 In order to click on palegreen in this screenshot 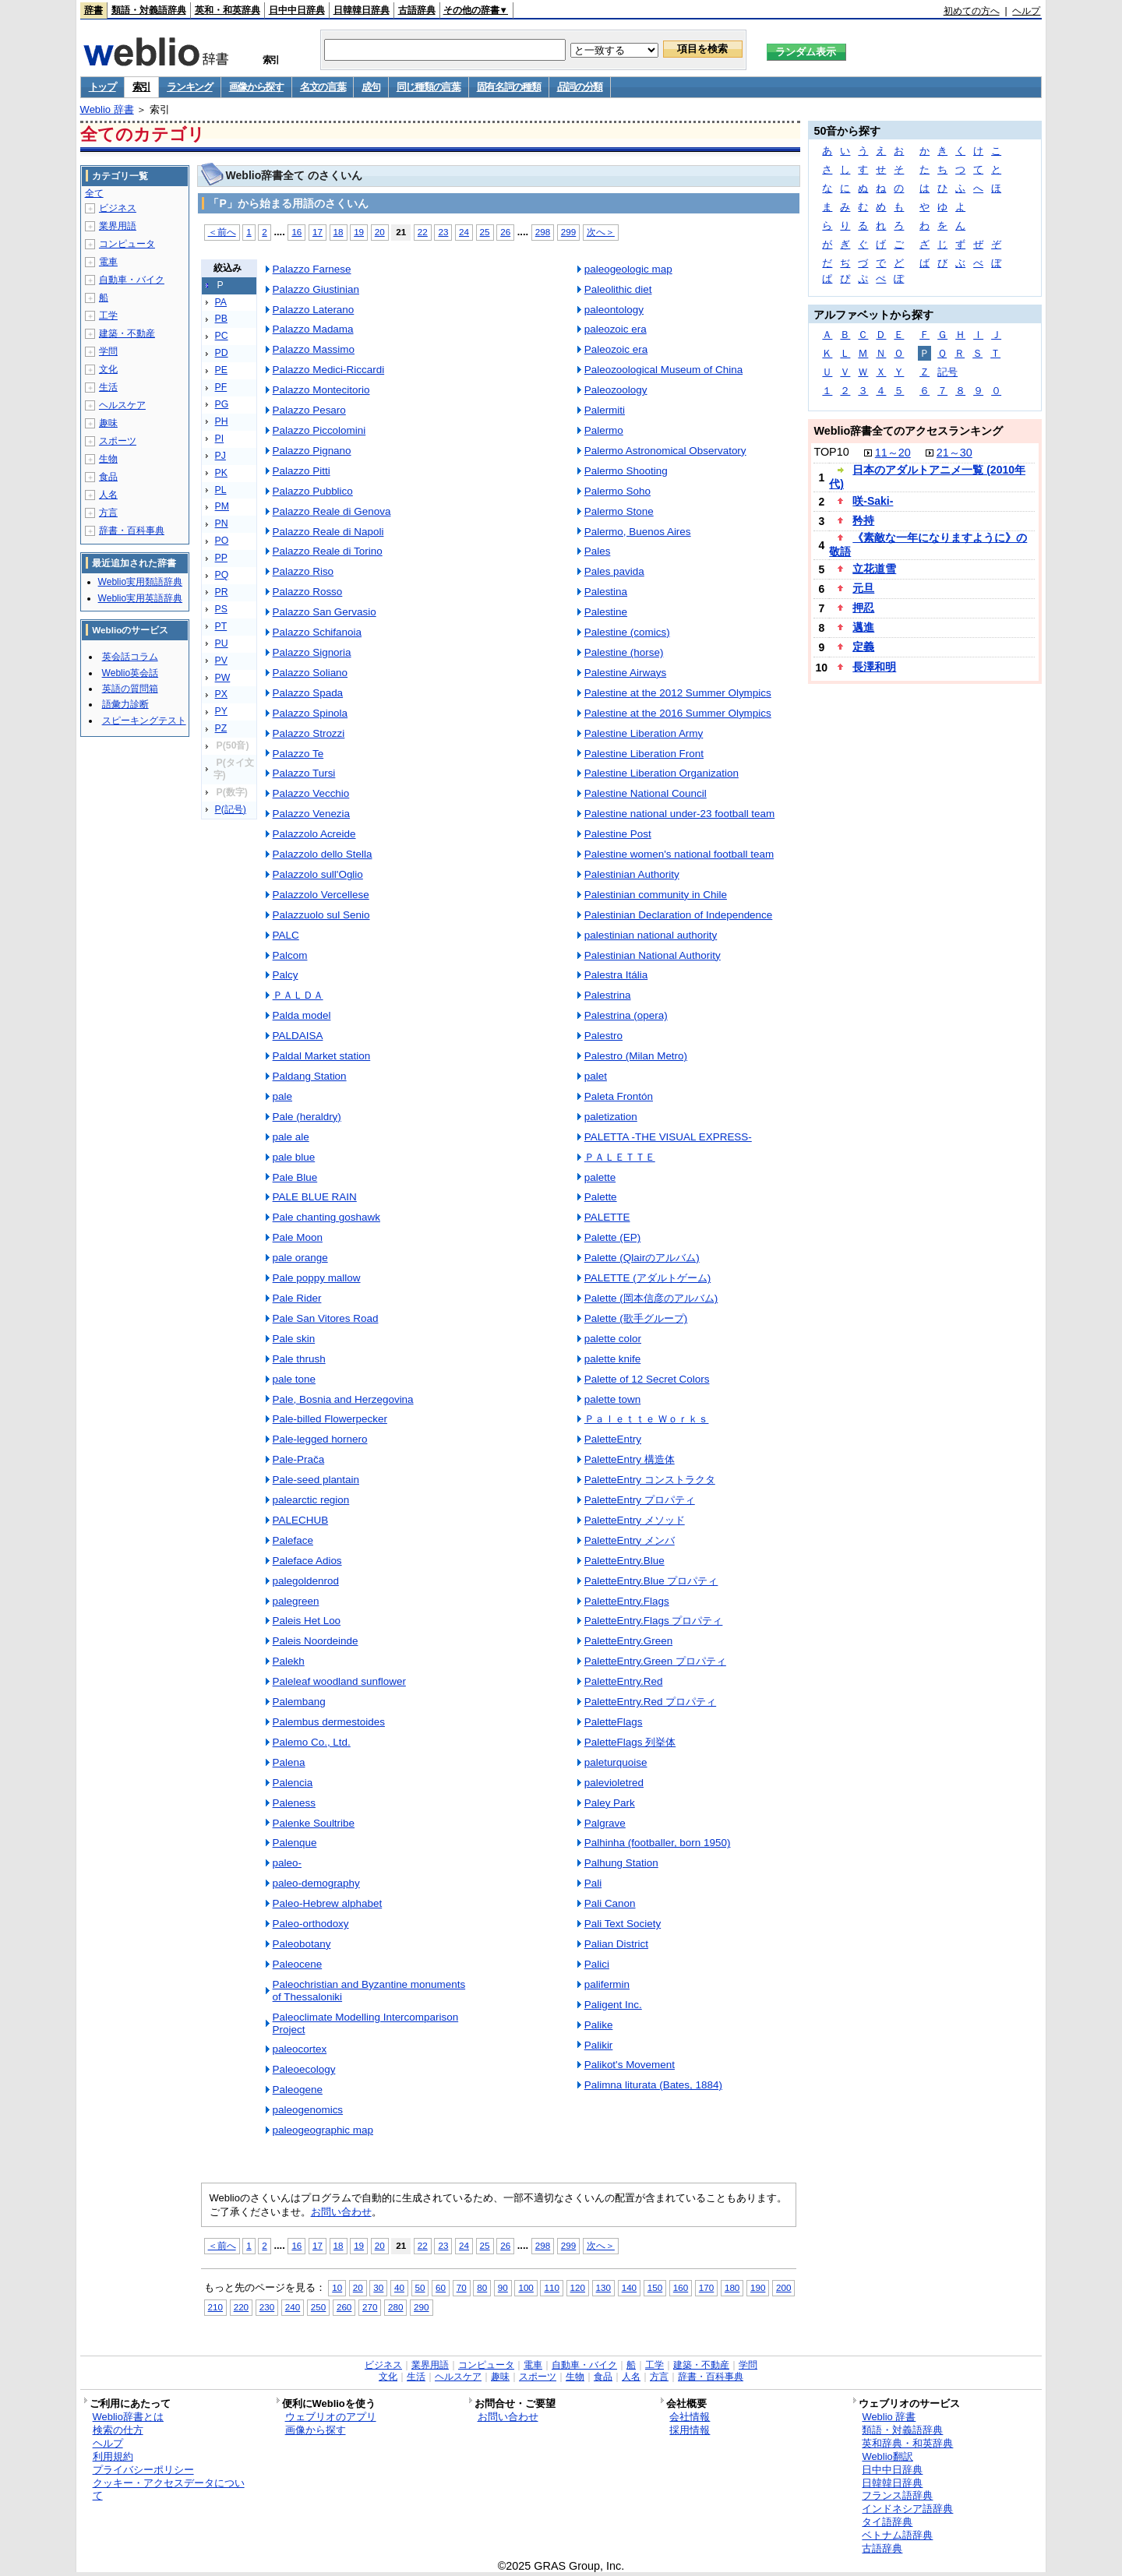, I will do `click(296, 1601)`.